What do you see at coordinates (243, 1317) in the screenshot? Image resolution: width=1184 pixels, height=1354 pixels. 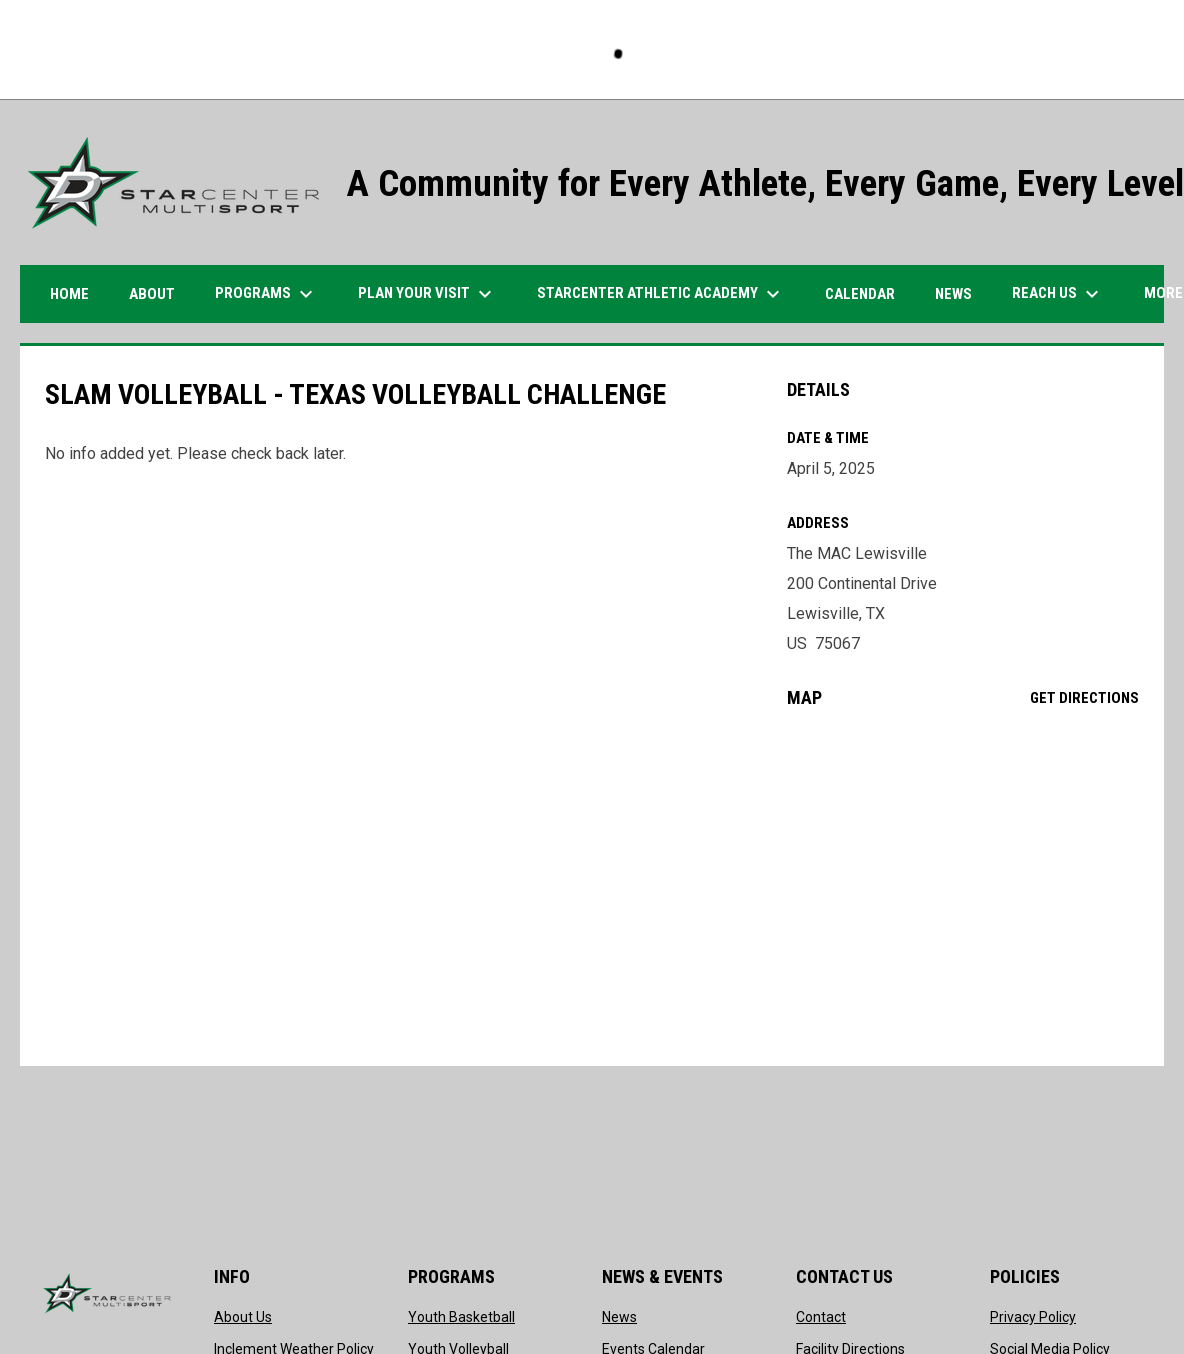 I see `About Us` at bounding box center [243, 1317].